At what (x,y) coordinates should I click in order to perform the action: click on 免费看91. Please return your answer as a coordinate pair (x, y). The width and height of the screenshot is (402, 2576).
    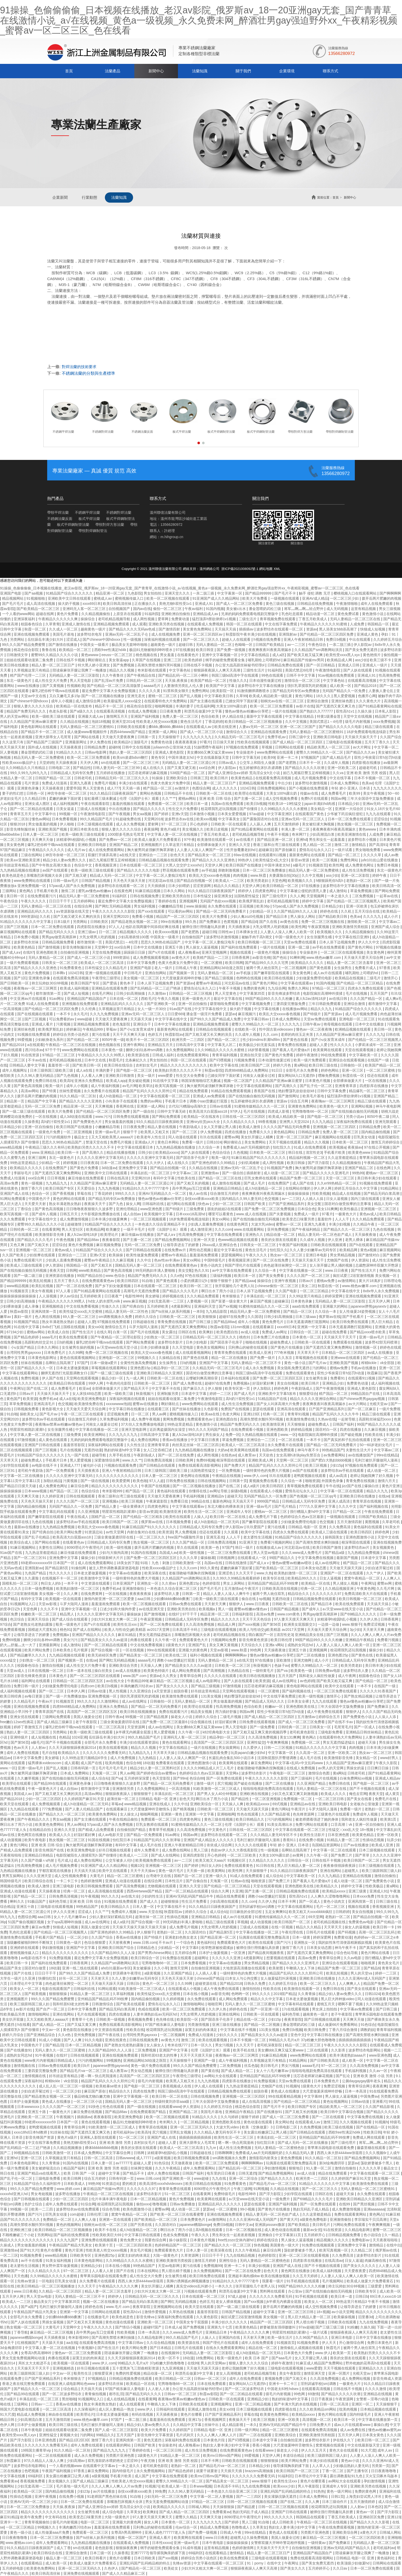
    Looking at the image, I should click on (338, 1378).